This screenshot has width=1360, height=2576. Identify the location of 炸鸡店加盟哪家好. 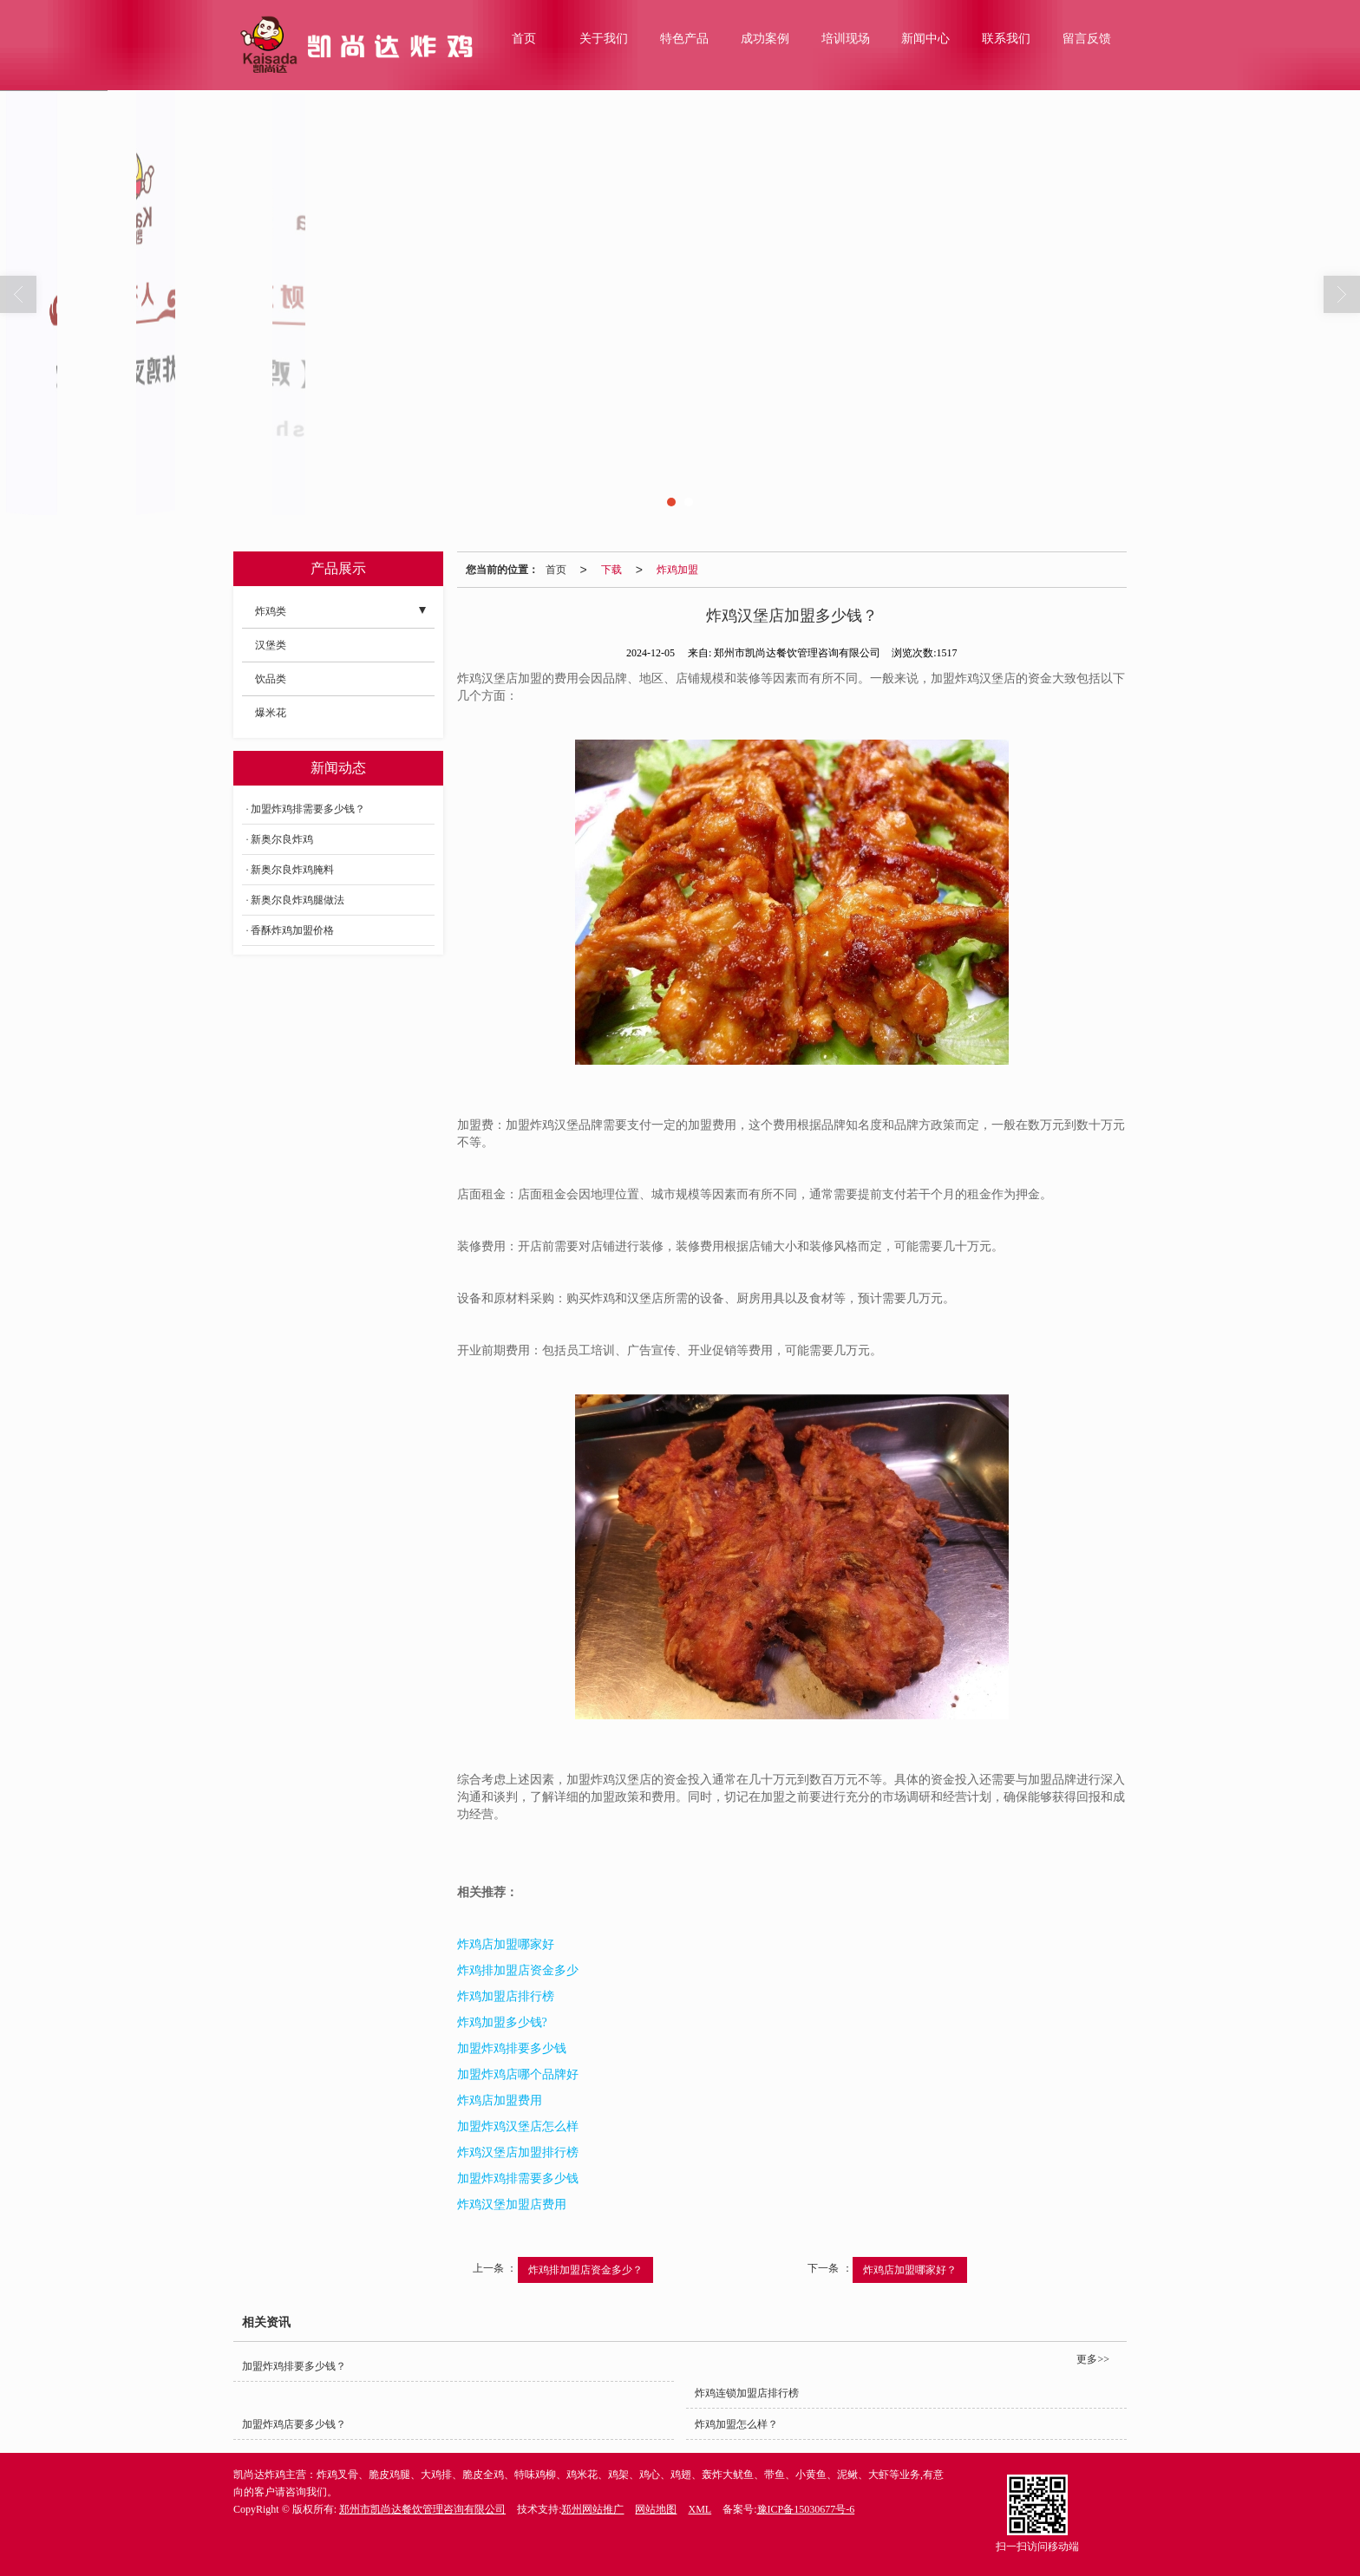
(505, 1944).